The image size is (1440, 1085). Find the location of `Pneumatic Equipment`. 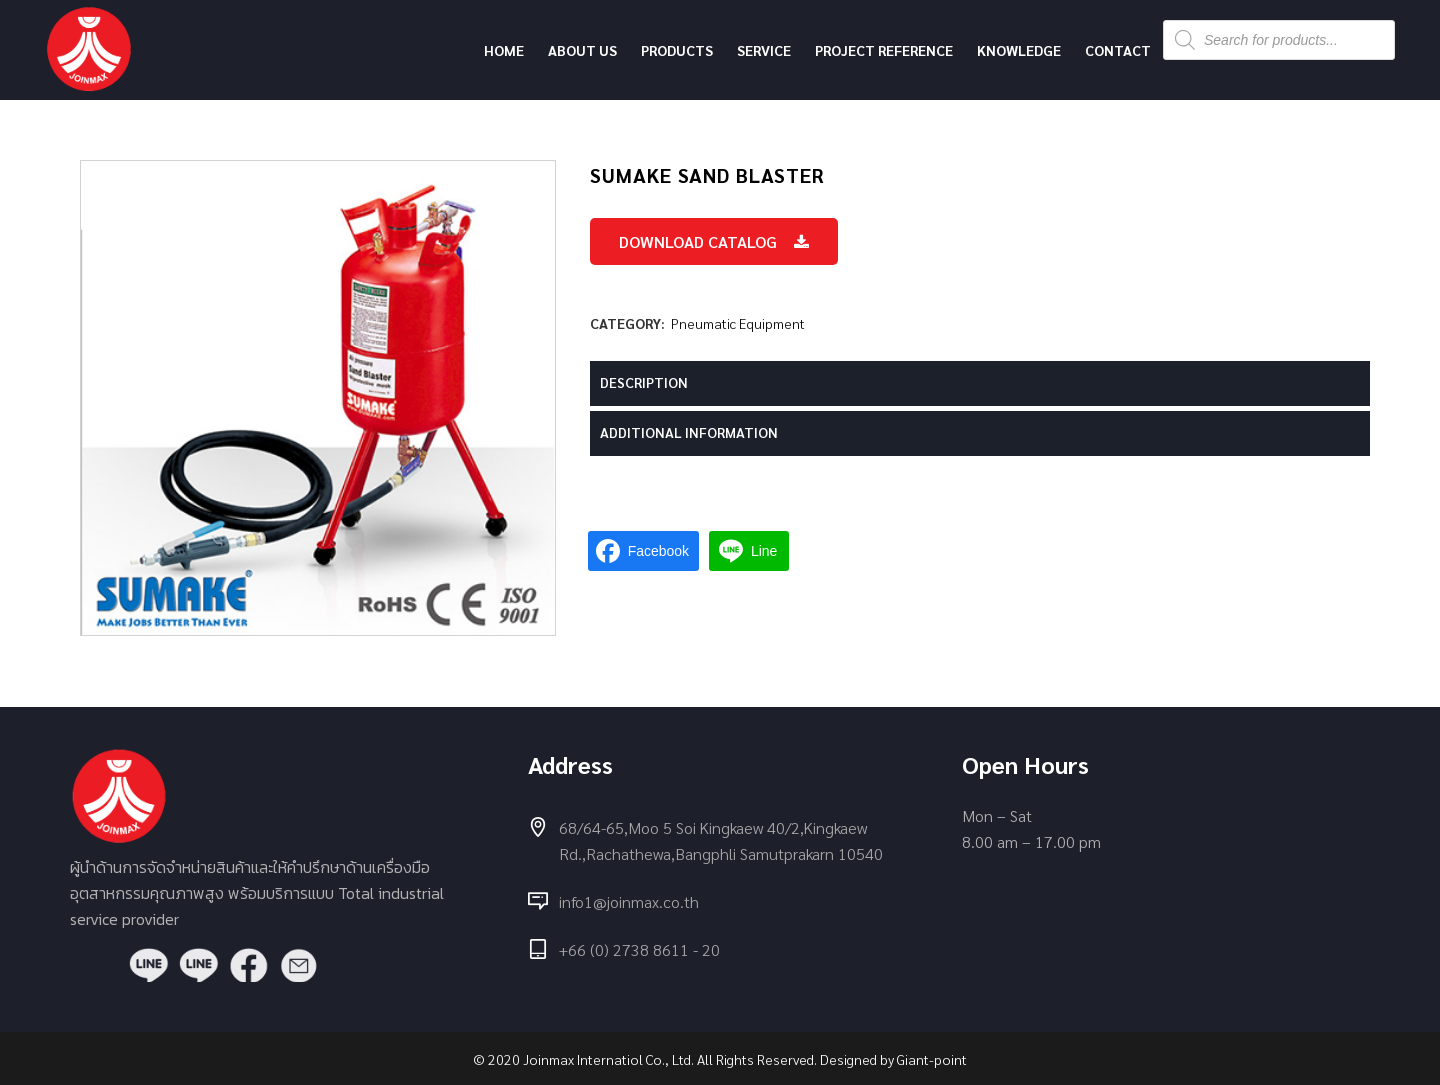

Pneumatic Equipment is located at coordinates (738, 323).